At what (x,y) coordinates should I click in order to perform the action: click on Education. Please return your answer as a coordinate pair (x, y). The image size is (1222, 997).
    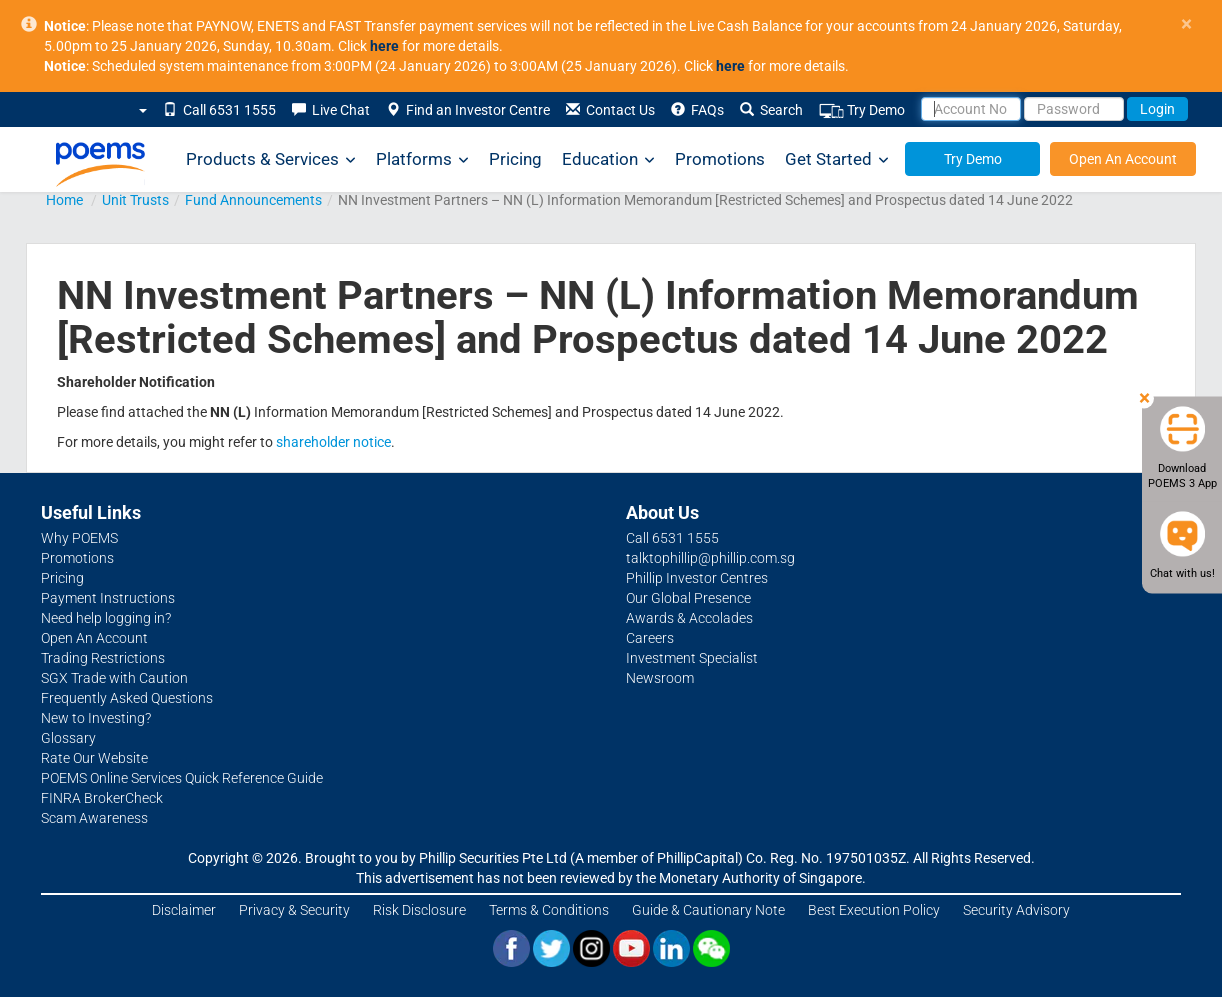
    Looking at the image, I should click on (608, 159).